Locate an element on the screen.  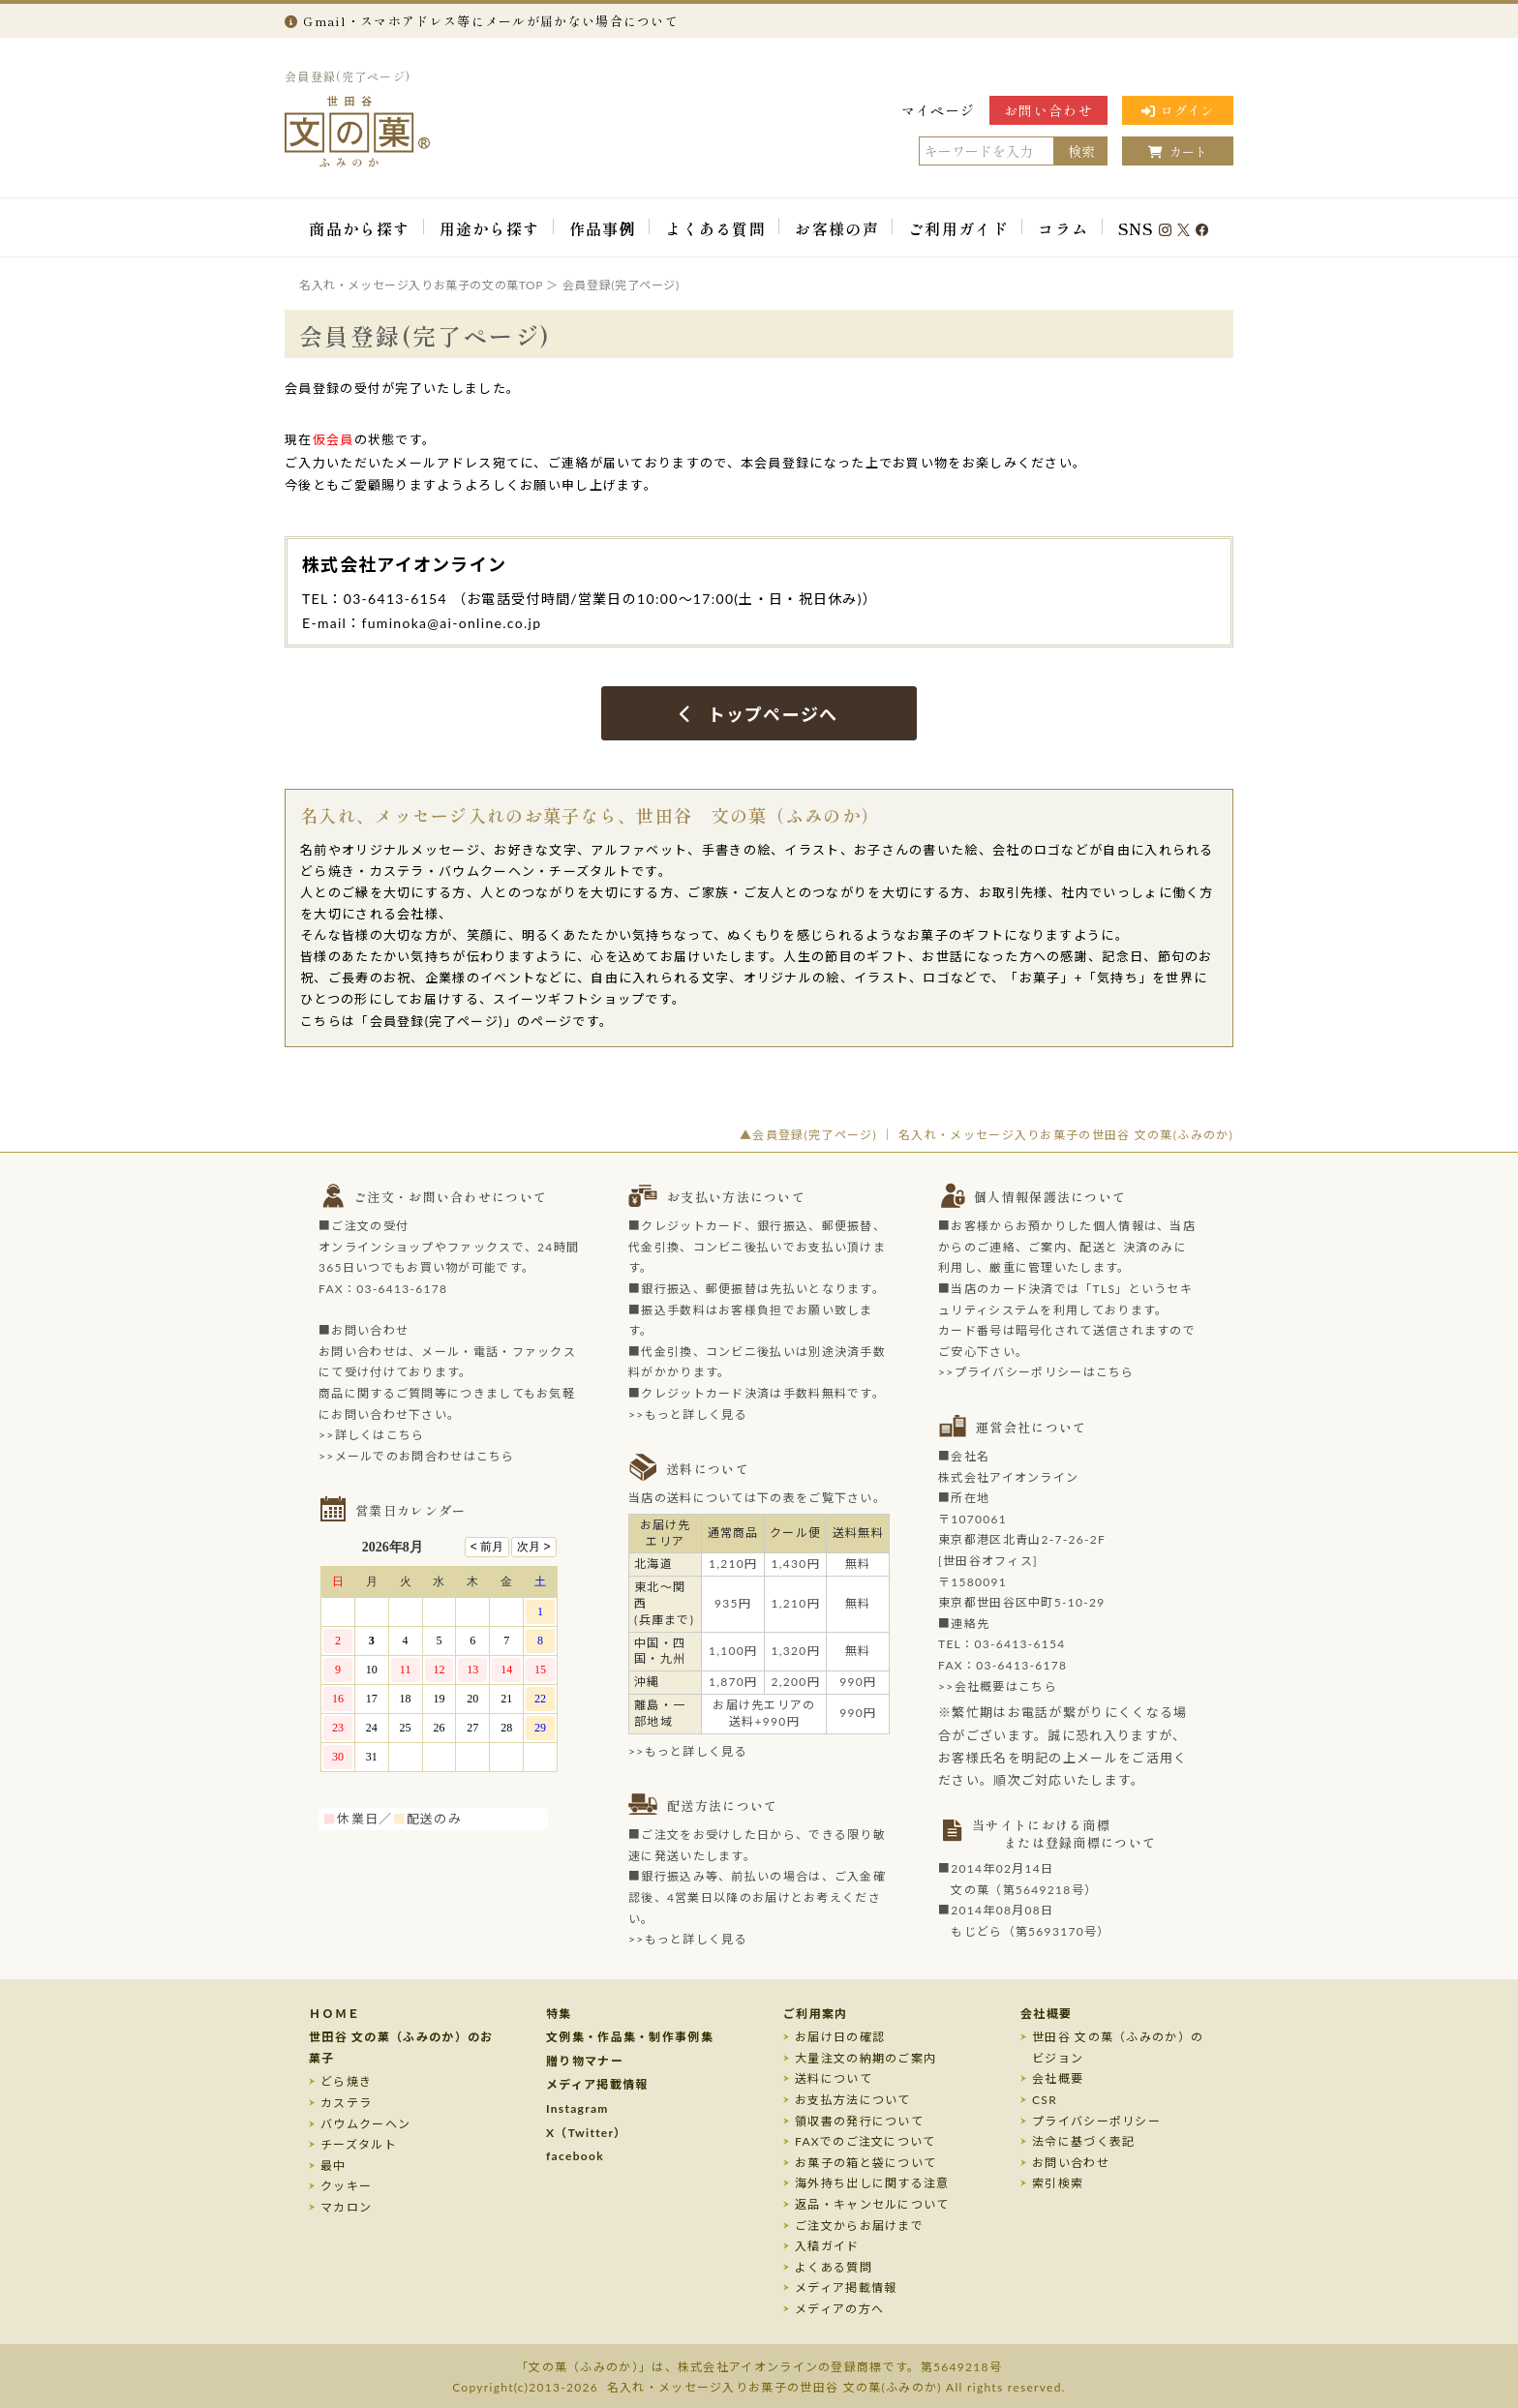
ご利用案内 is located at coordinates (815, 2013).